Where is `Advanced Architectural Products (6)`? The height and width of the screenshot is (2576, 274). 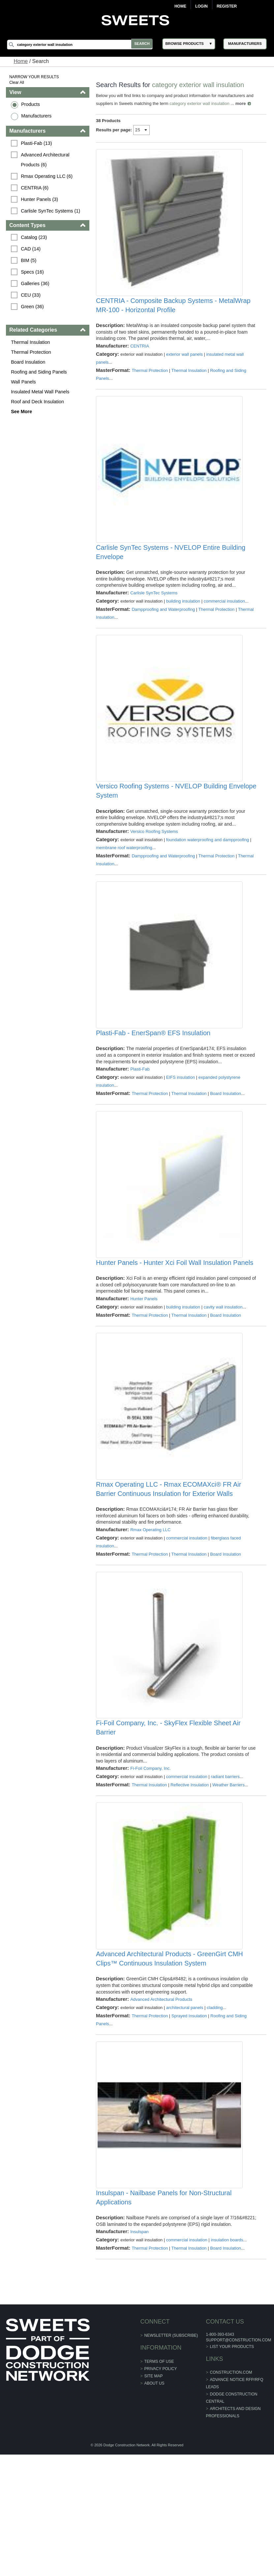 Advanced Architectural Products (6) is located at coordinates (47, 159).